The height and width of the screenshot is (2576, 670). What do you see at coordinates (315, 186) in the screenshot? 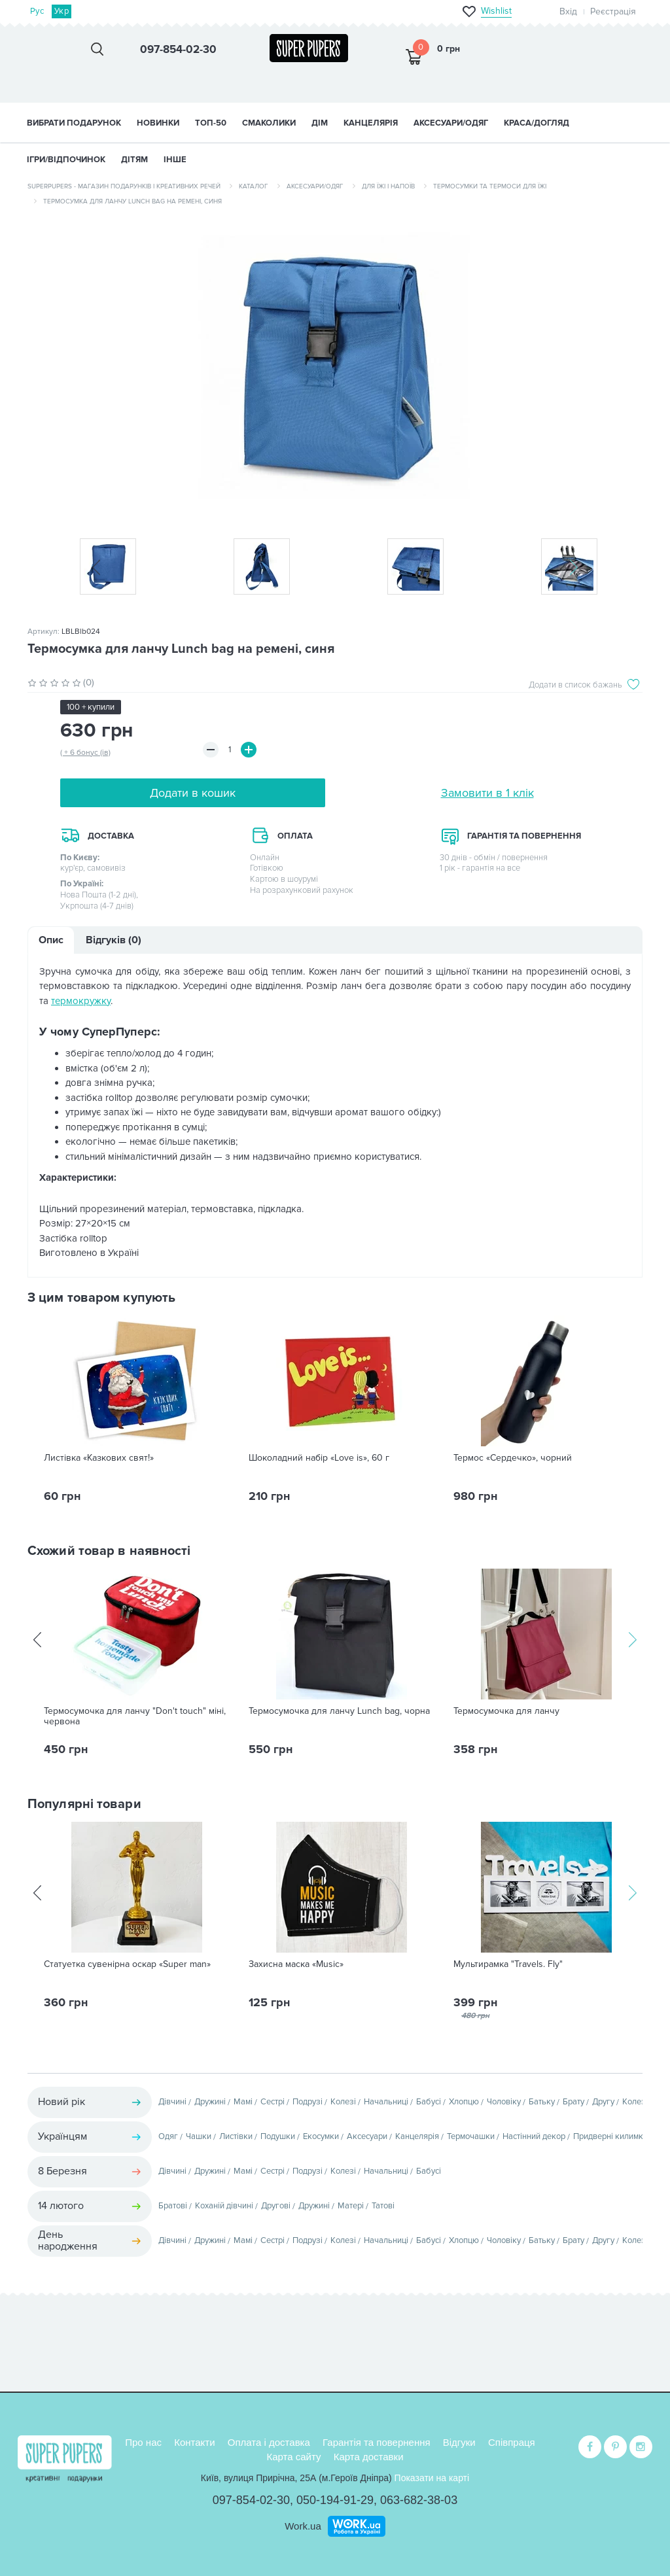
I see `Аксесуари/одяг` at bounding box center [315, 186].